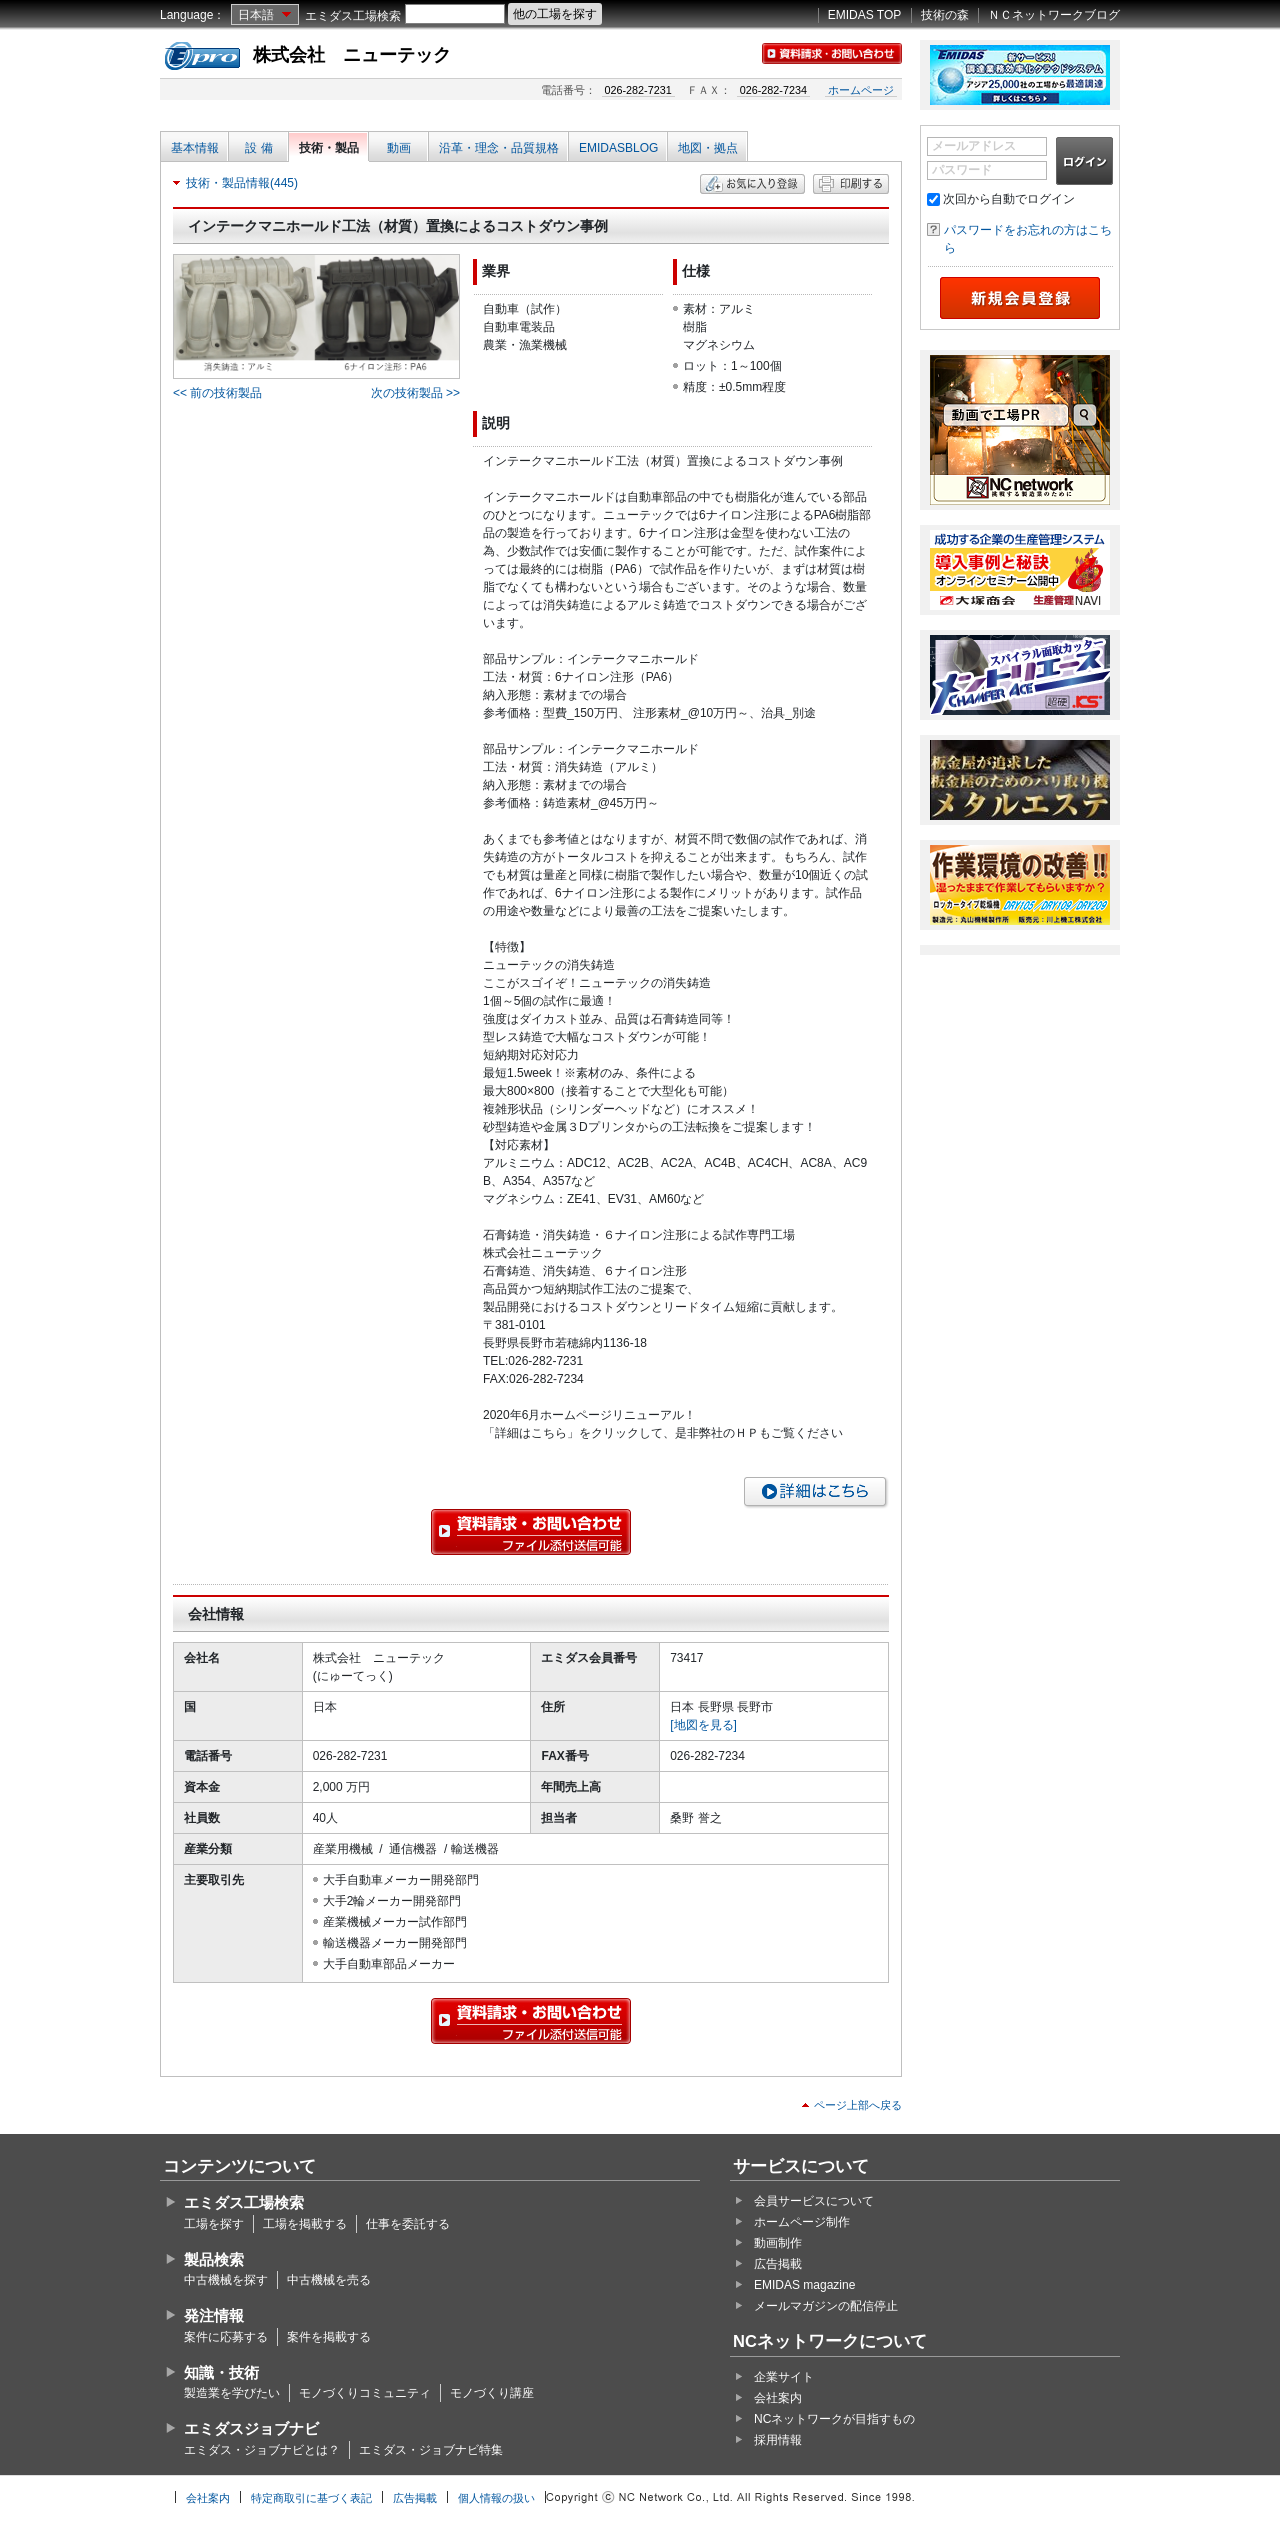 Image resolution: width=1280 pixels, height=2521 pixels. What do you see at coordinates (974, 146) in the screenshot?
I see `メールアドレス` at bounding box center [974, 146].